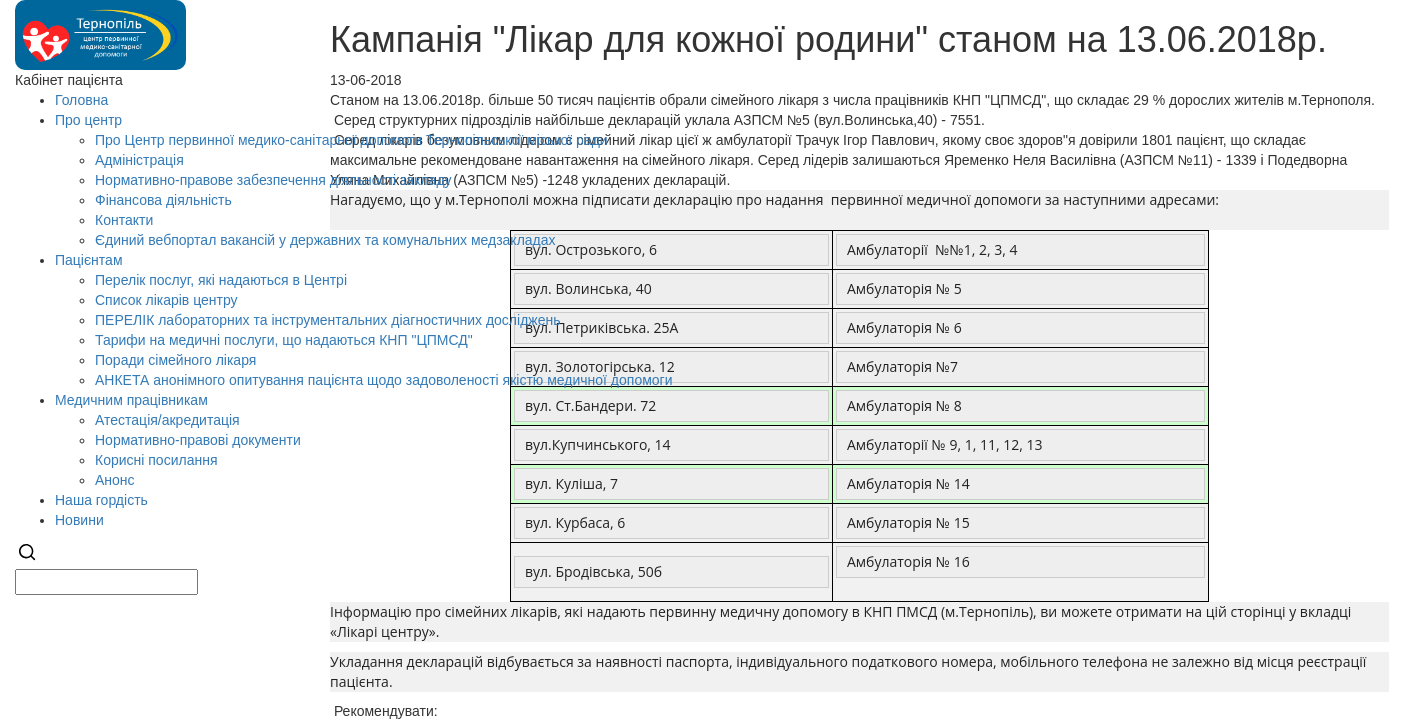  I want to click on Контакти, so click(124, 220).